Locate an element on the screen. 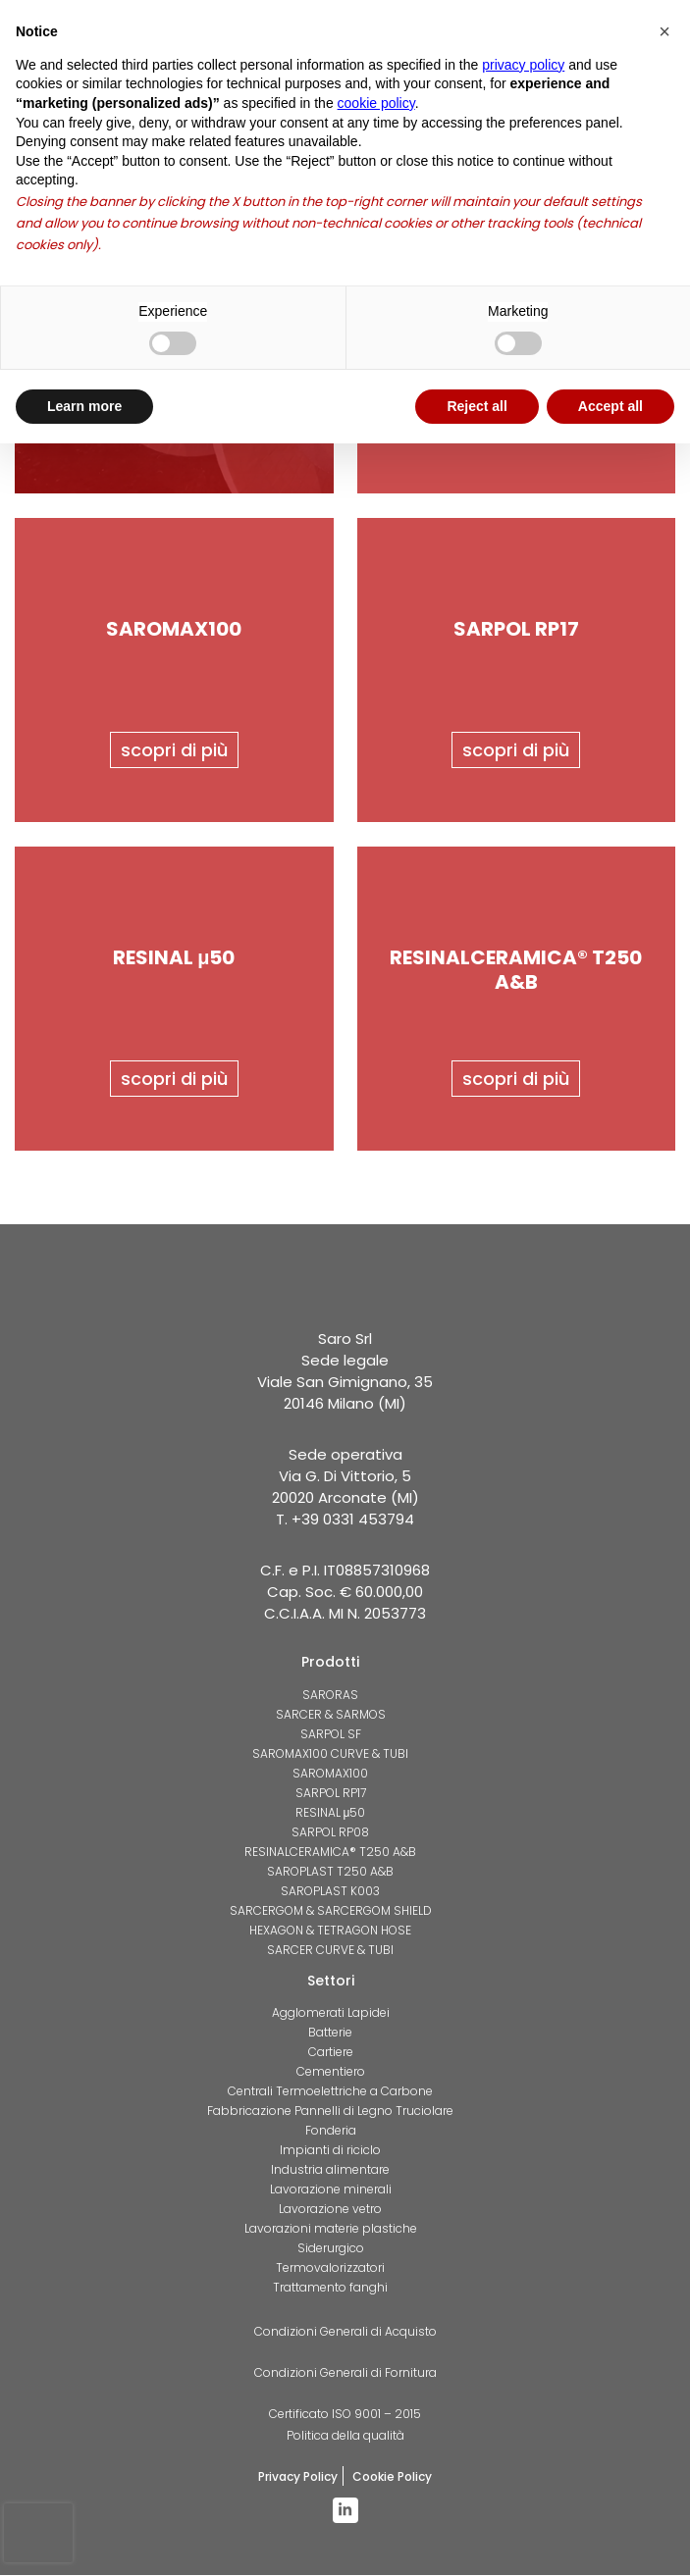  cookie policy [button] is located at coordinates (376, 103).